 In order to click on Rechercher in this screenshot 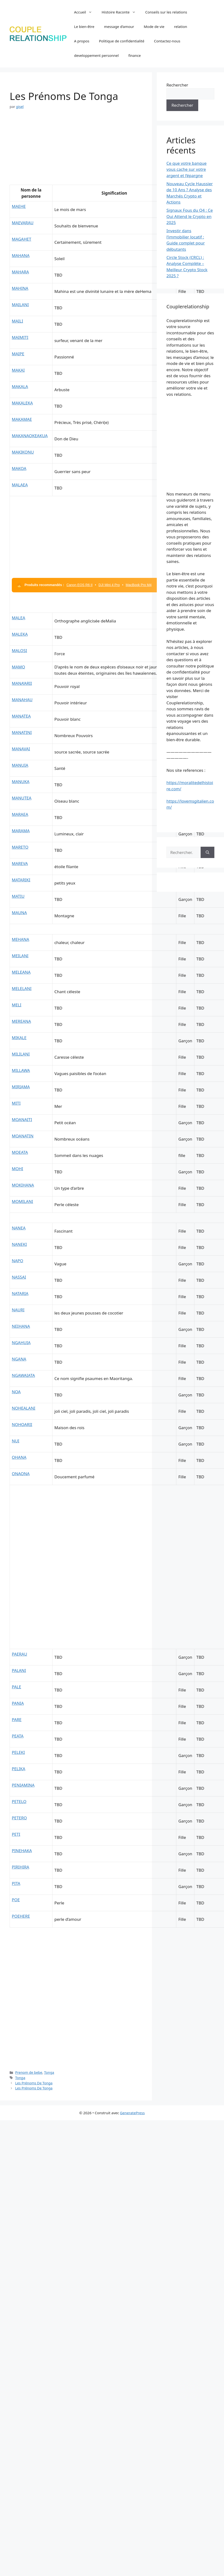, I will do `click(177, 85)`.